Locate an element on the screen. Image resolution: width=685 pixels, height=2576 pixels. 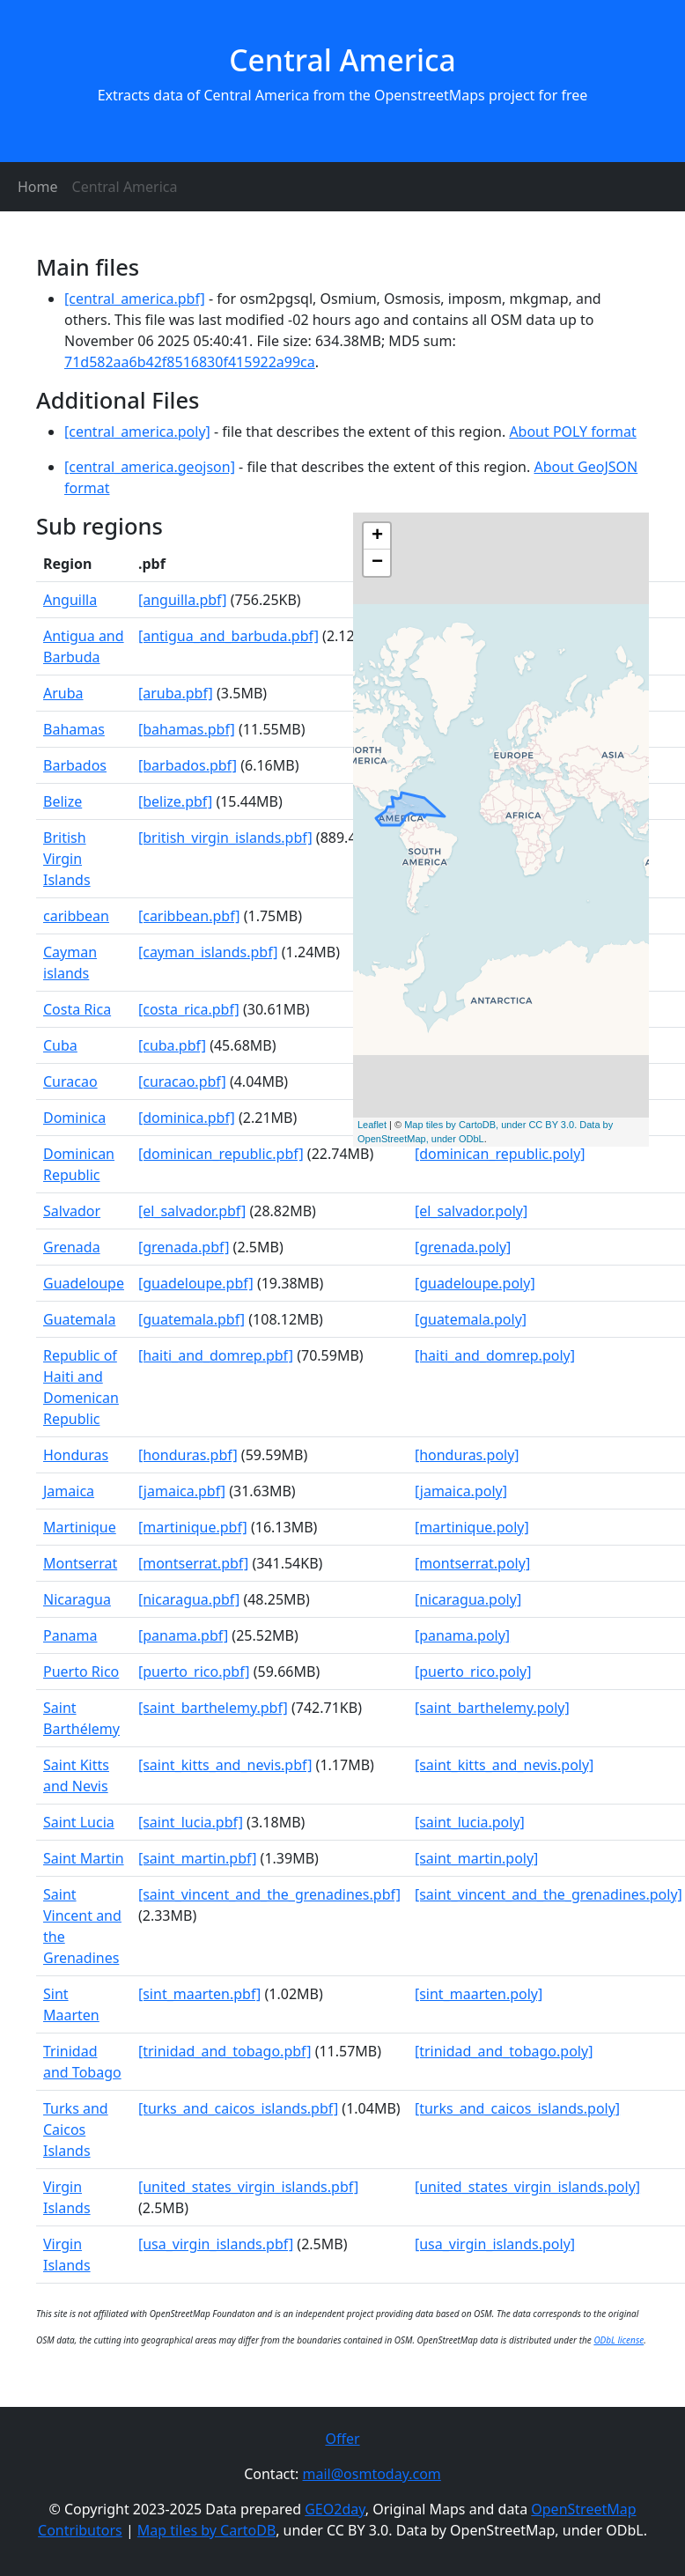
[curacao.pbf] is located at coordinates (182, 1081).